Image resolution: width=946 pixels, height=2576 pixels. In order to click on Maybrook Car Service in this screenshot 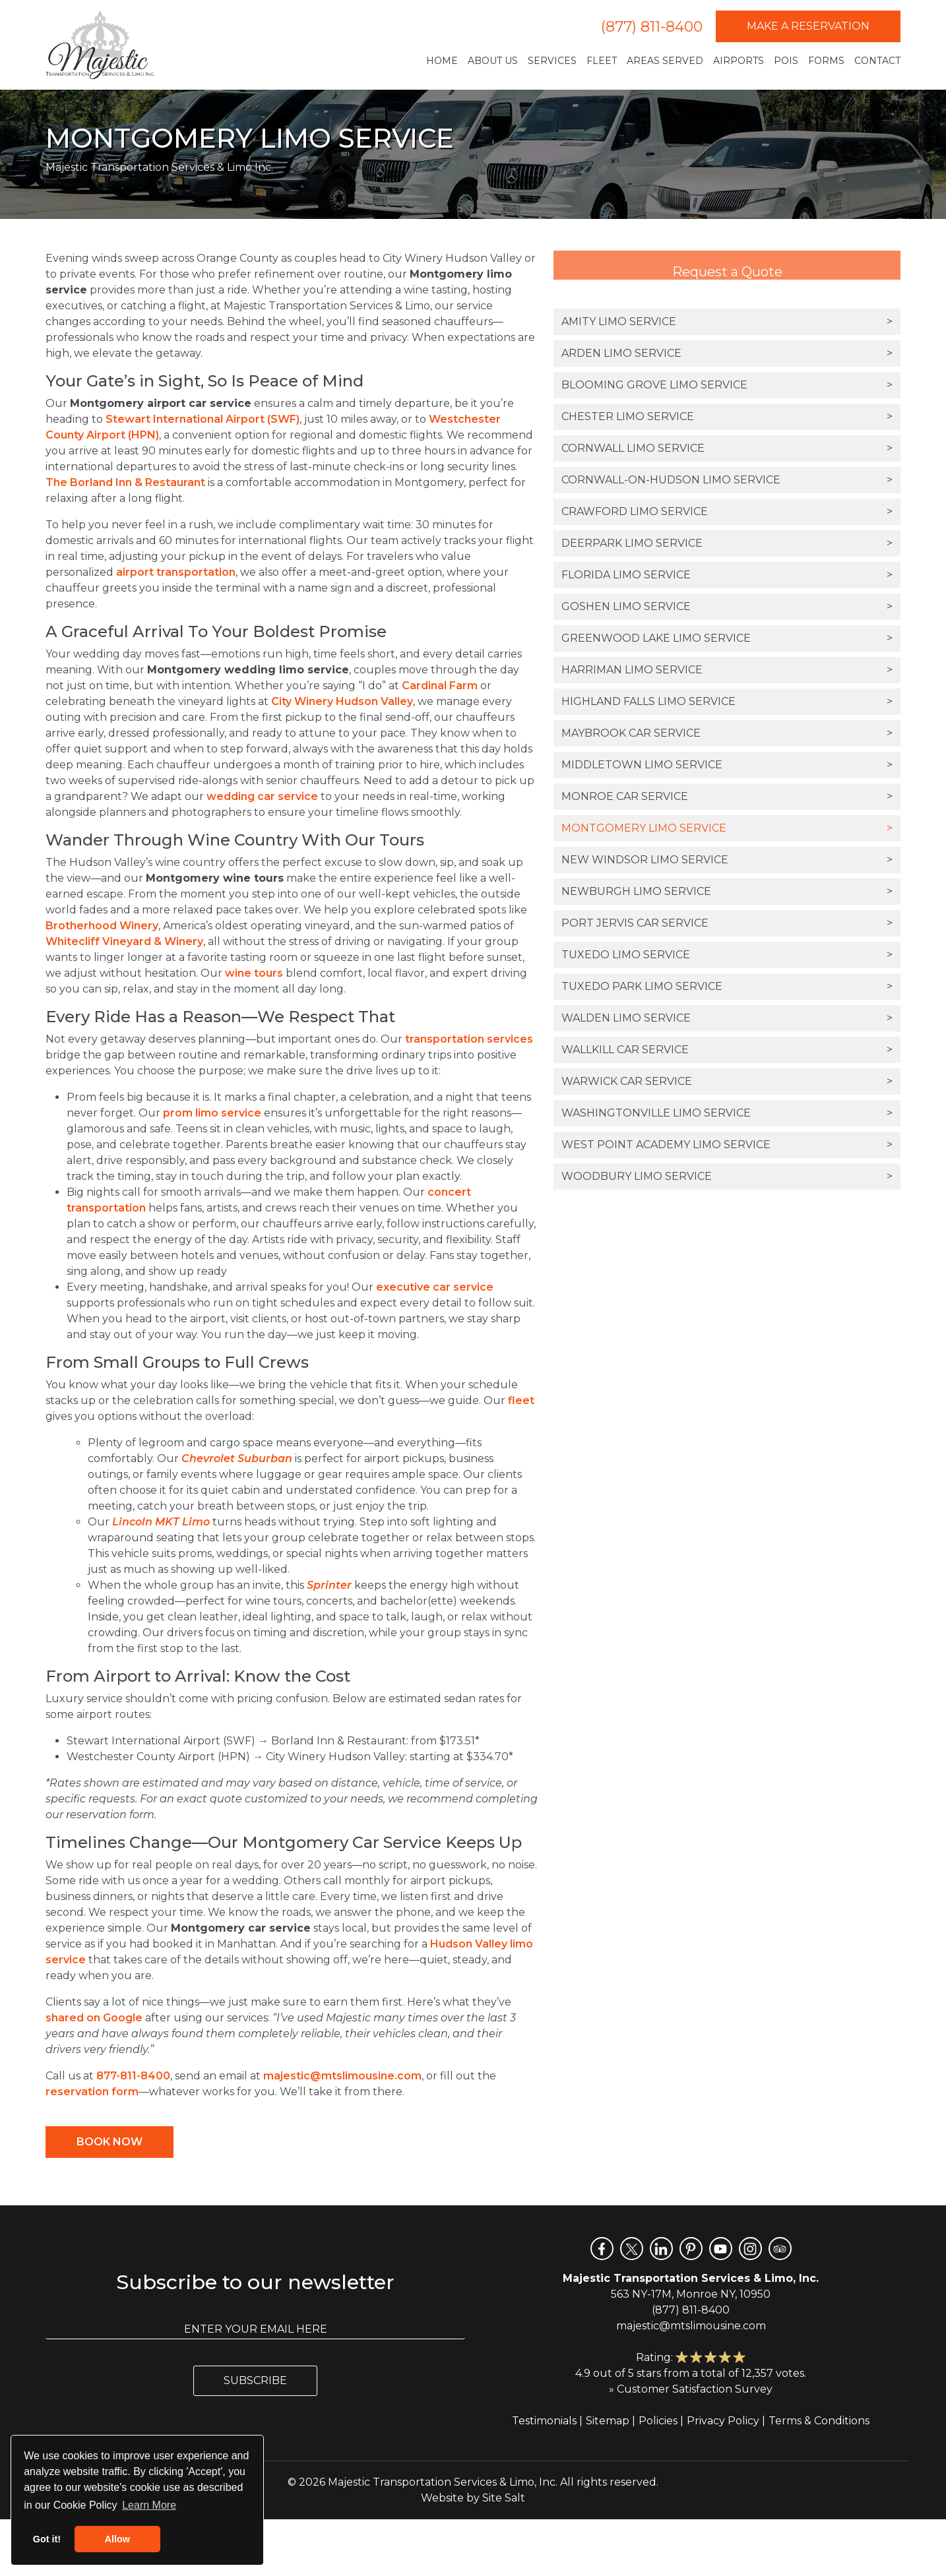, I will do `click(727, 733)`.